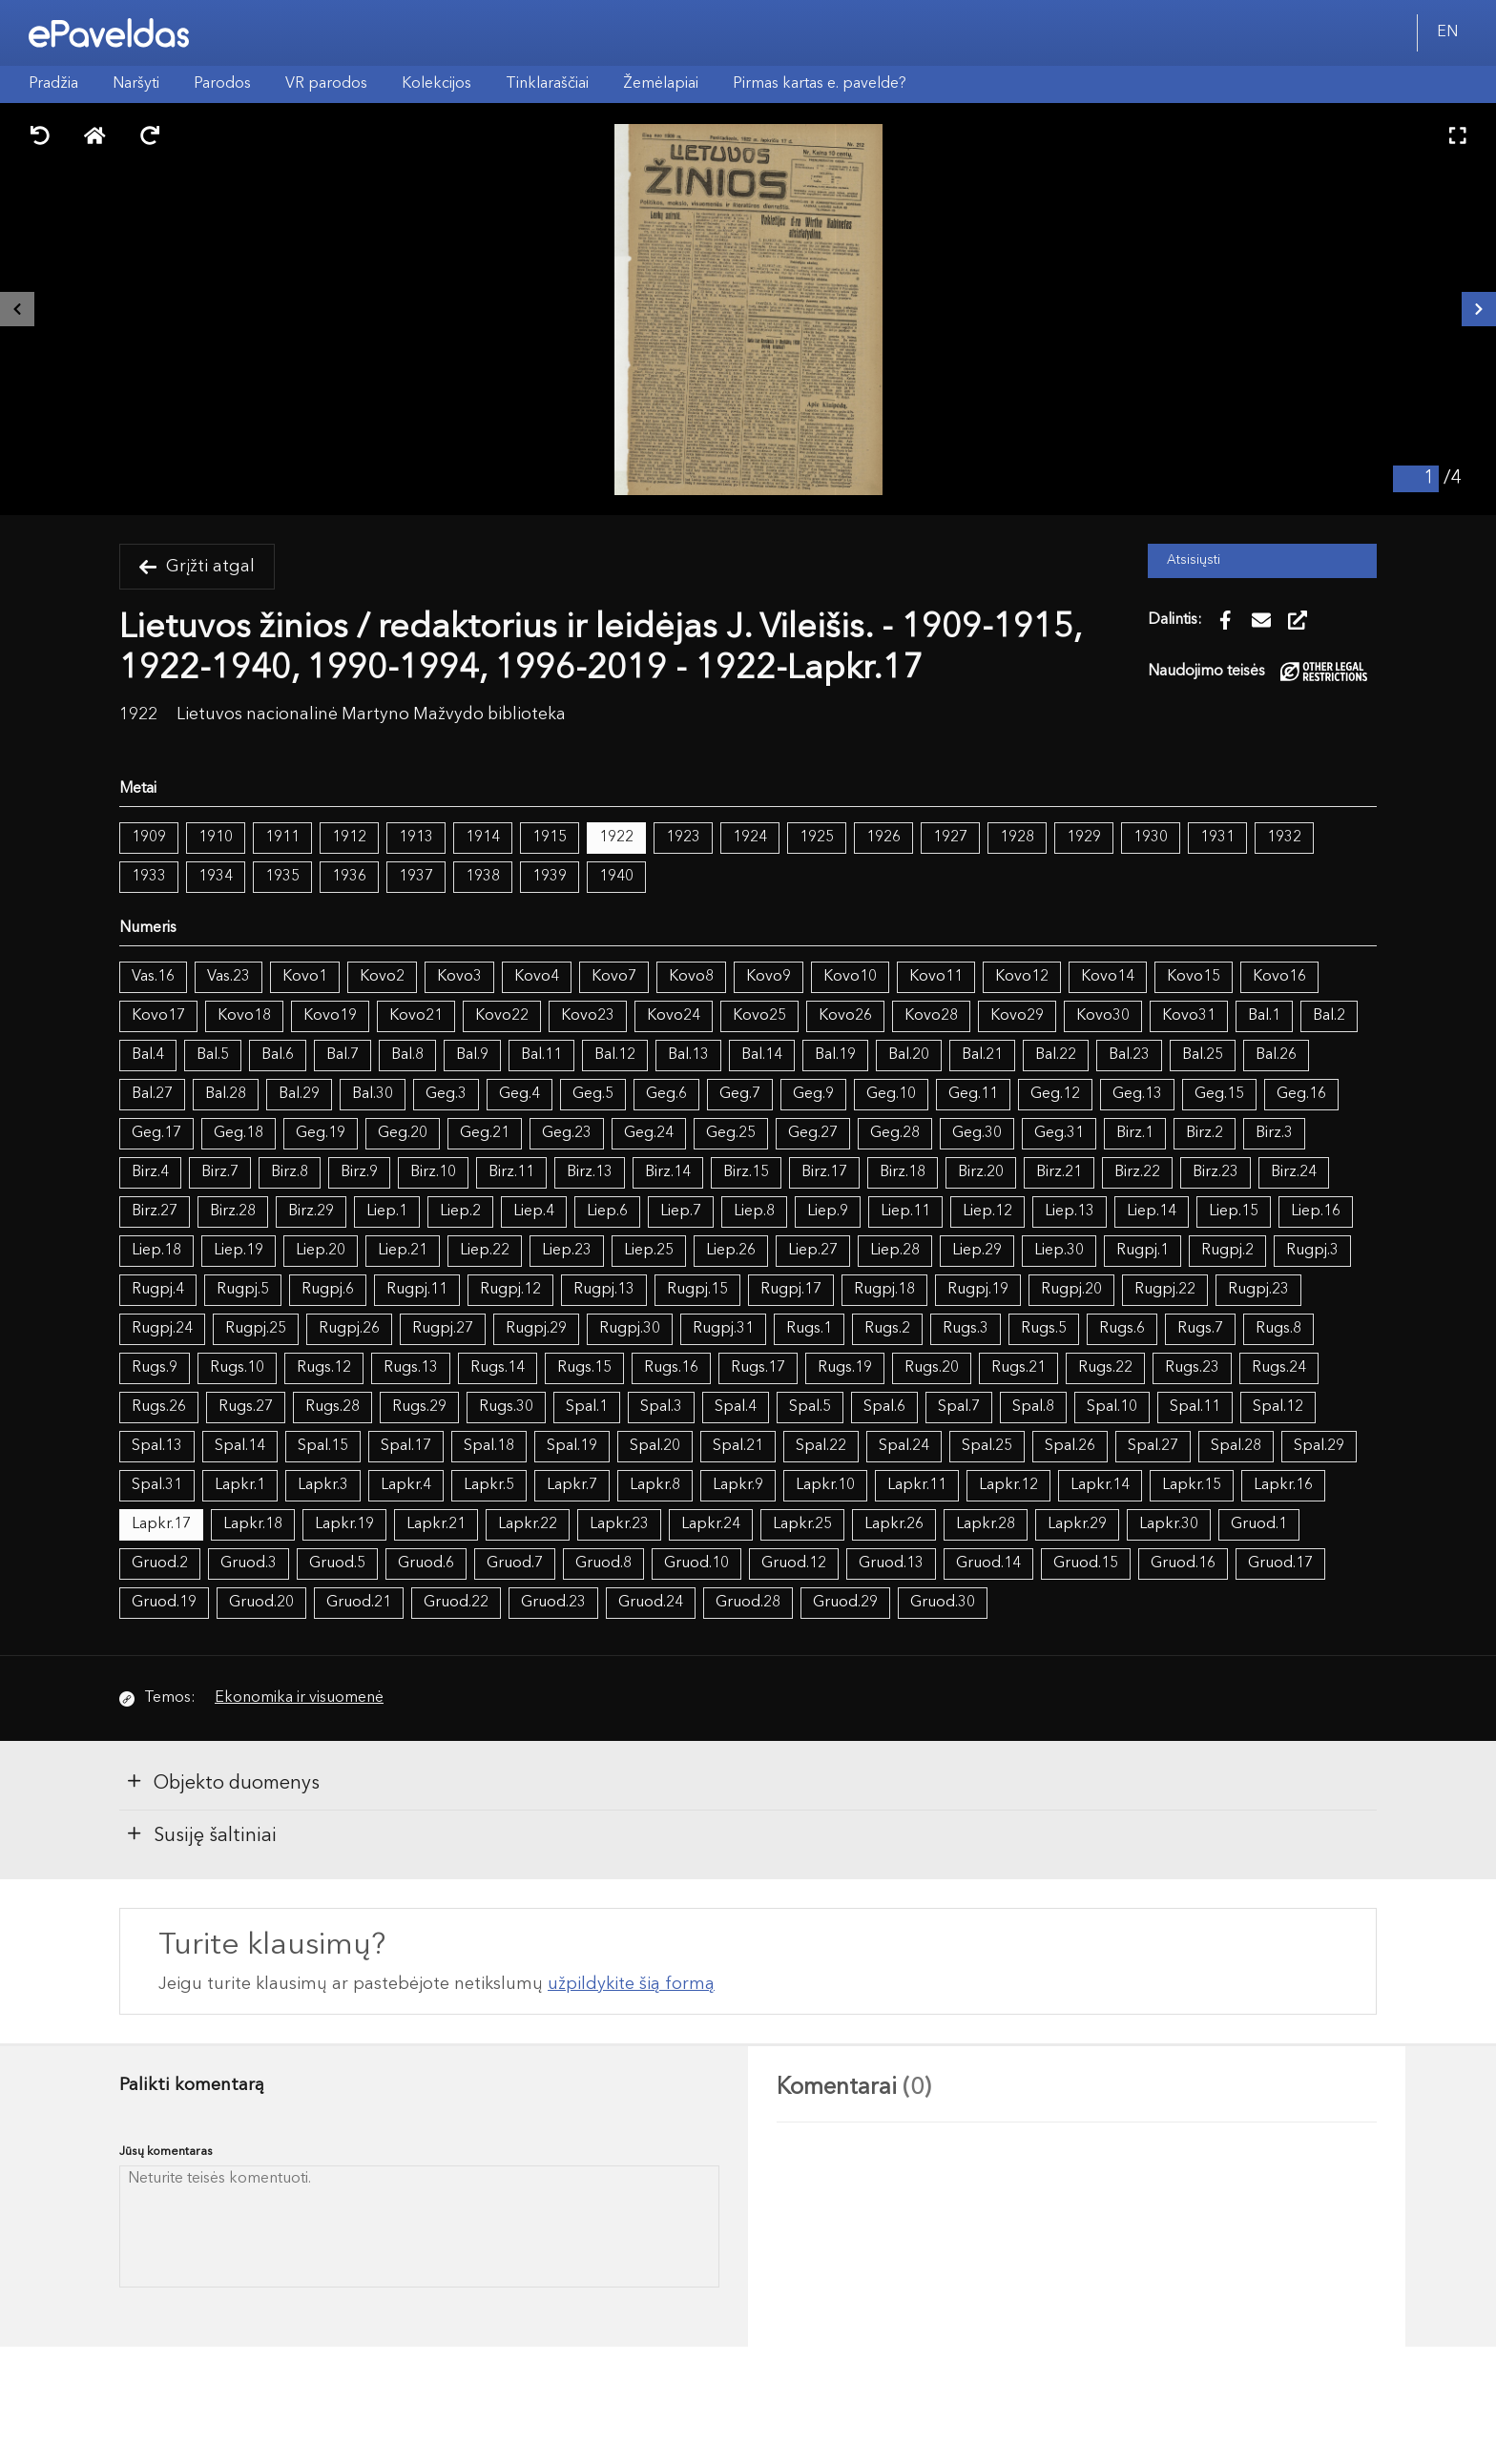 Image resolution: width=1496 pixels, height=2464 pixels. What do you see at coordinates (746, 1172) in the screenshot?
I see `Birz.15` at bounding box center [746, 1172].